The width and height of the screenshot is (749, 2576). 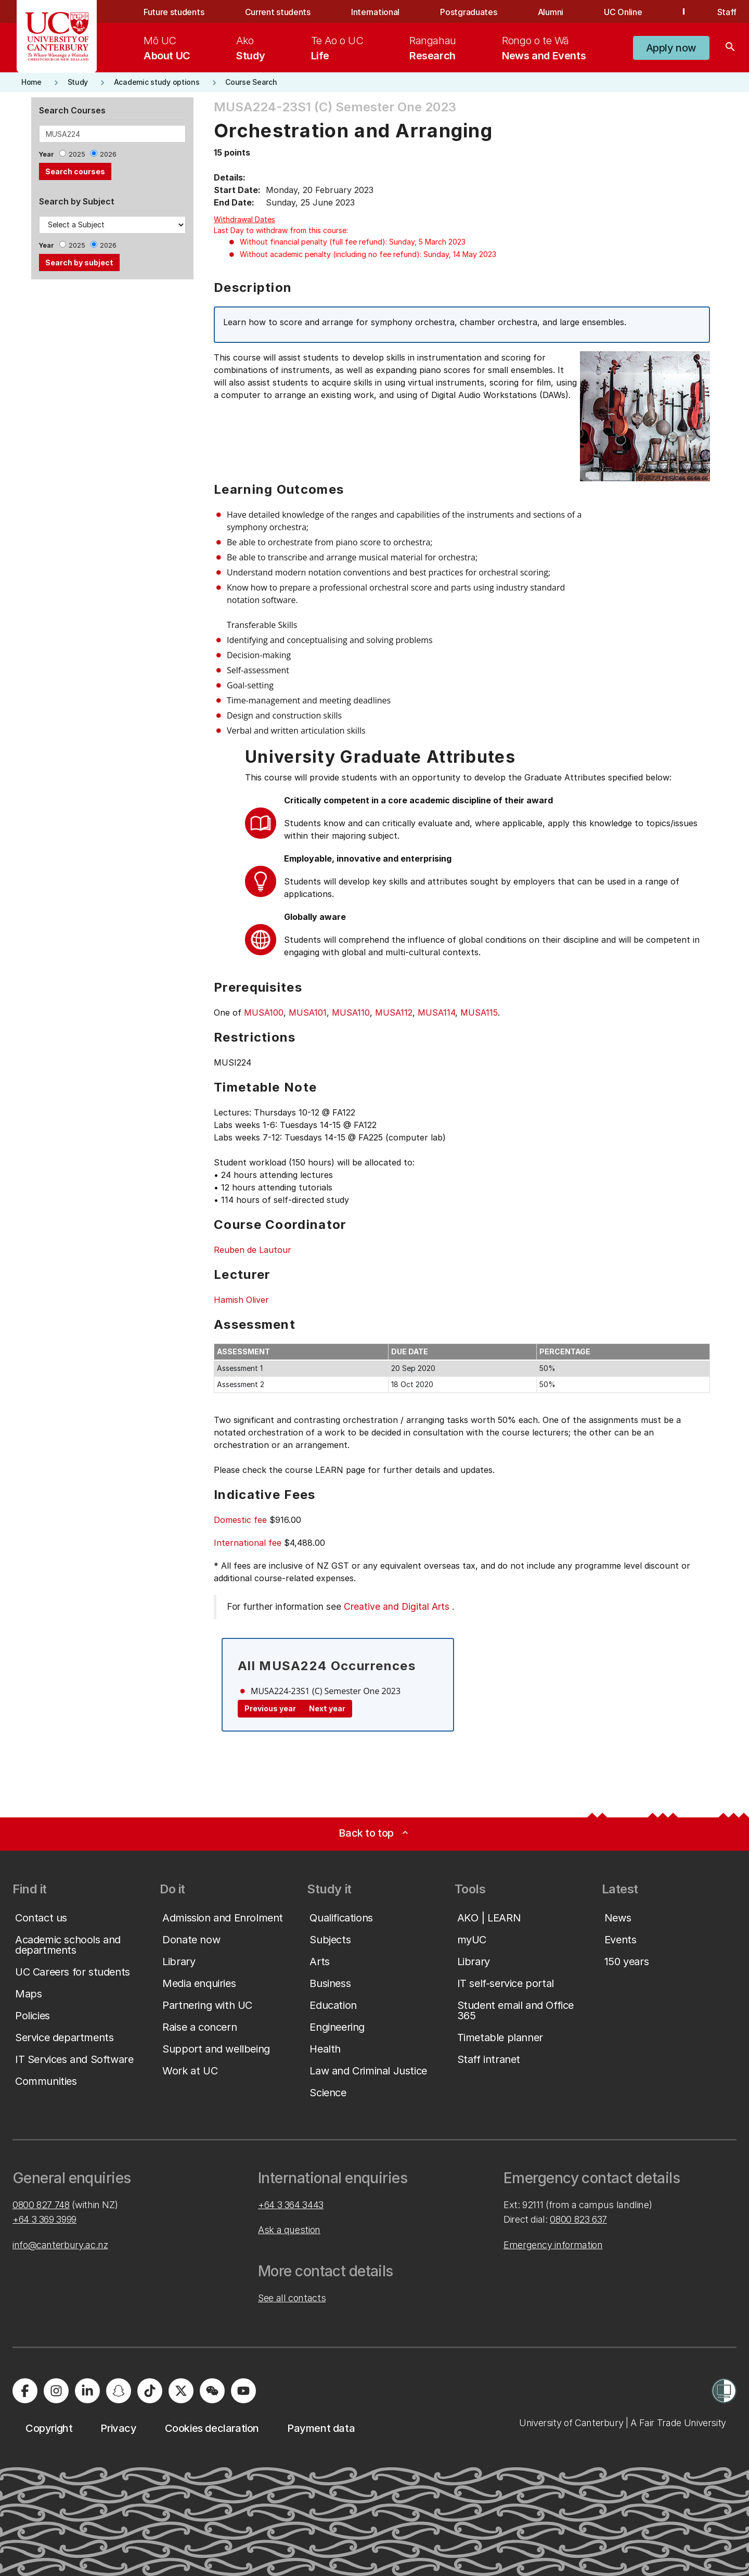 What do you see at coordinates (149, 2390) in the screenshot?
I see `[University of Canterbury - TikTok]` at bounding box center [149, 2390].